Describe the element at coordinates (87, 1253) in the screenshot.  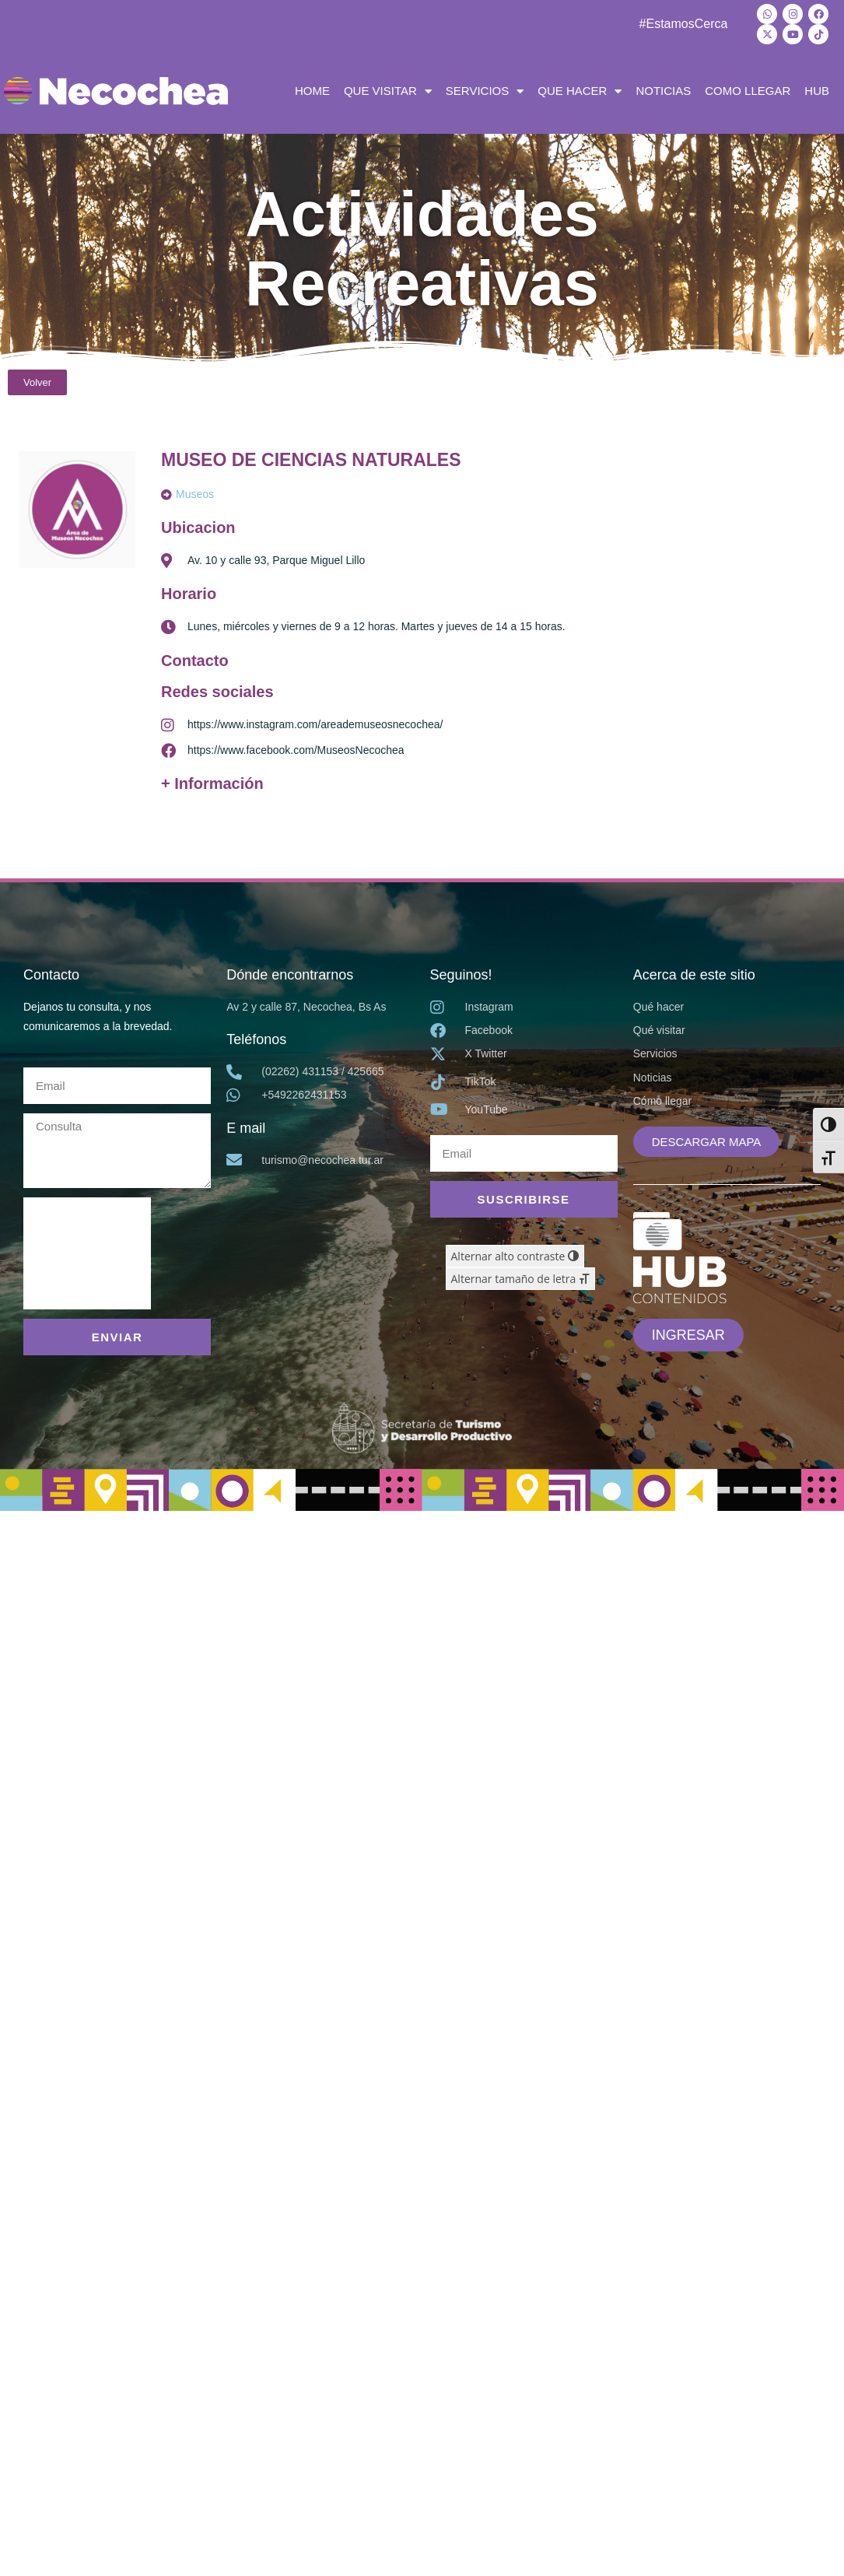
I see `[presentation]` at that location.